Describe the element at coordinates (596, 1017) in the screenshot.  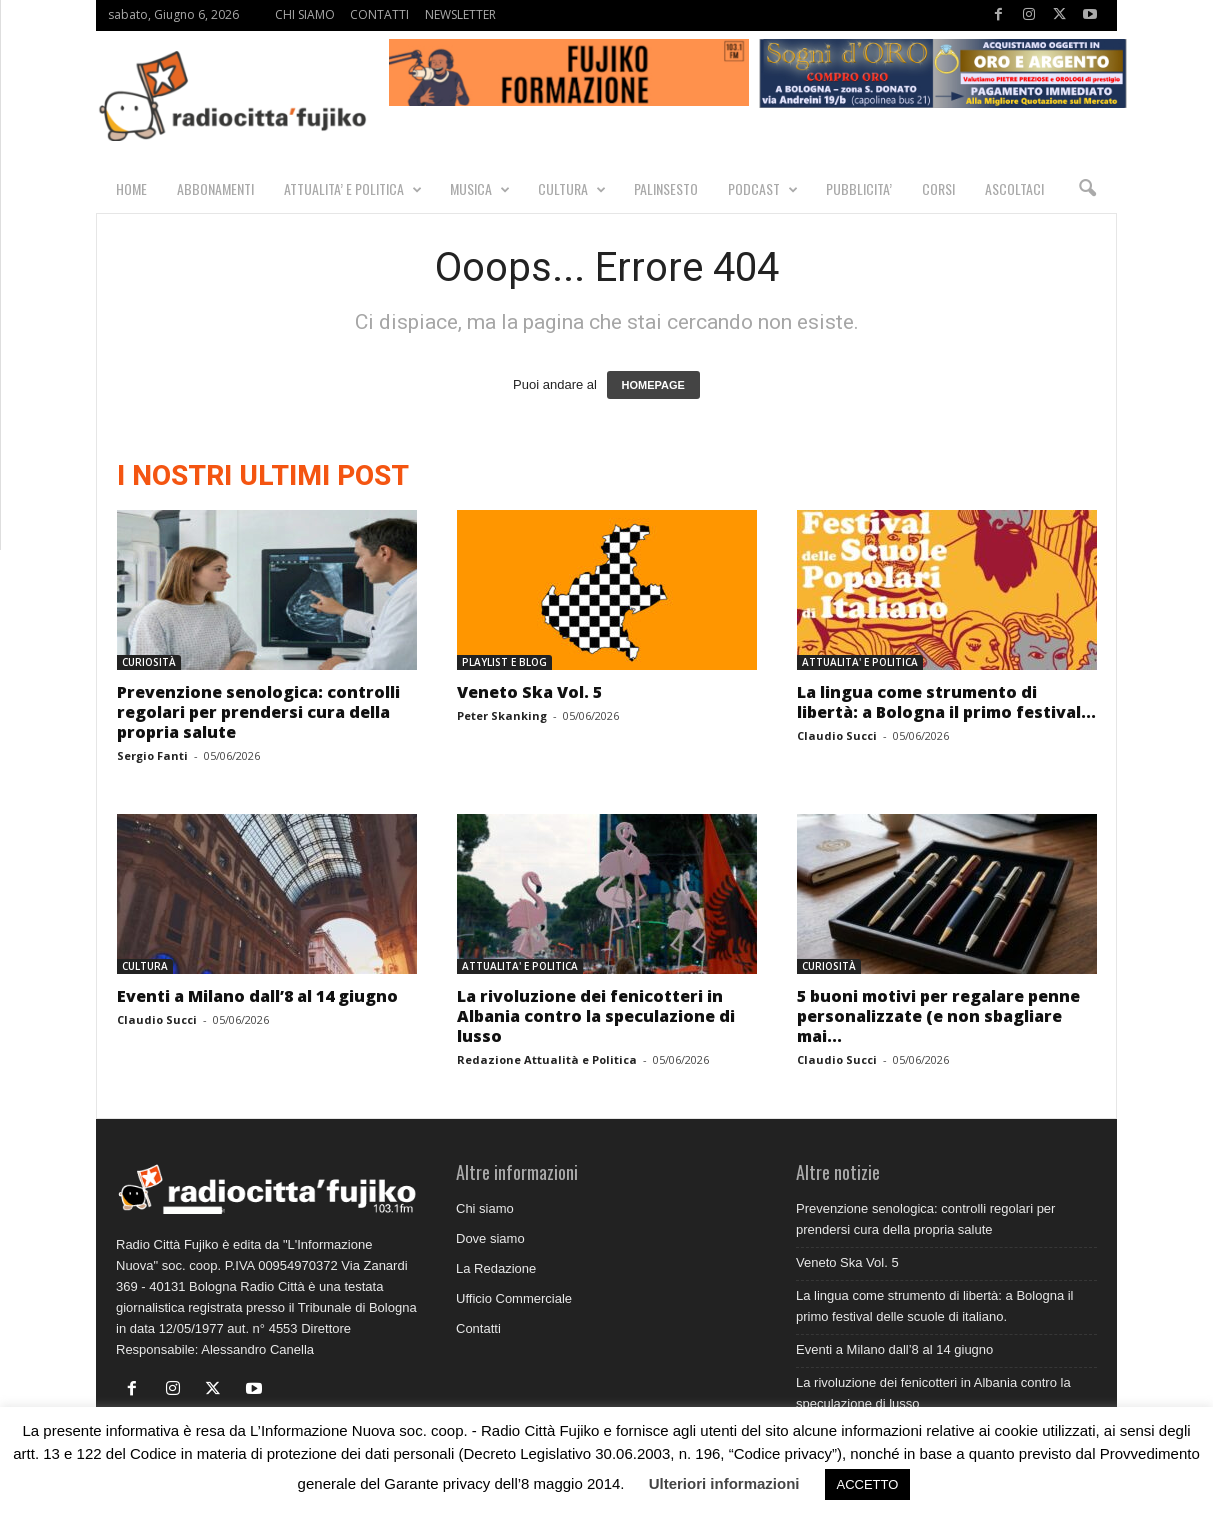
I see `La rivoluzione dei fenicotteri in Albania contro la speculazione di lusso` at that location.